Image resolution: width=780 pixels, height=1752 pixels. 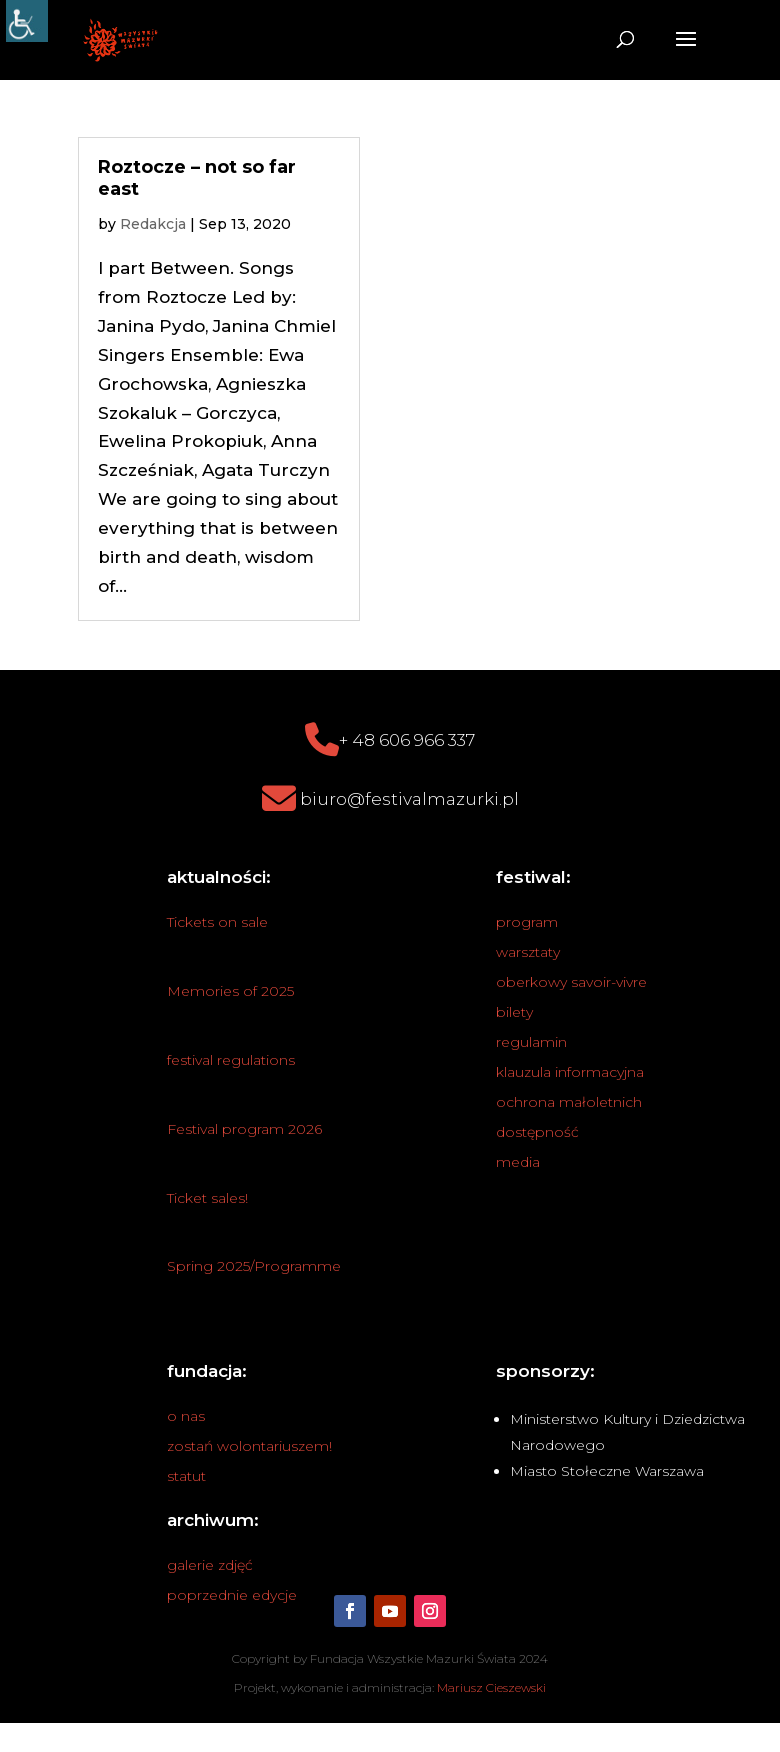 I want to click on klauzula informacyjna, so click(x=570, y=1072).